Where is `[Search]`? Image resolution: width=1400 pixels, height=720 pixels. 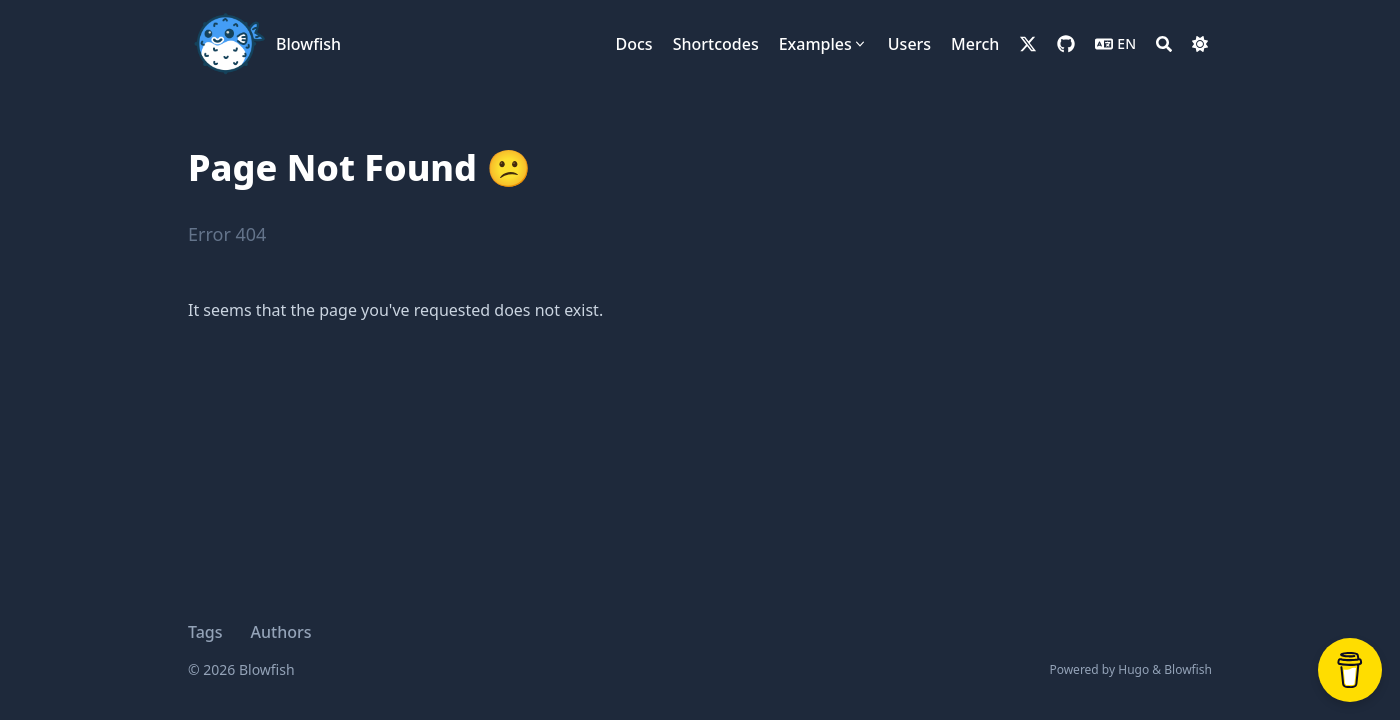
[Search] is located at coordinates (1164, 44).